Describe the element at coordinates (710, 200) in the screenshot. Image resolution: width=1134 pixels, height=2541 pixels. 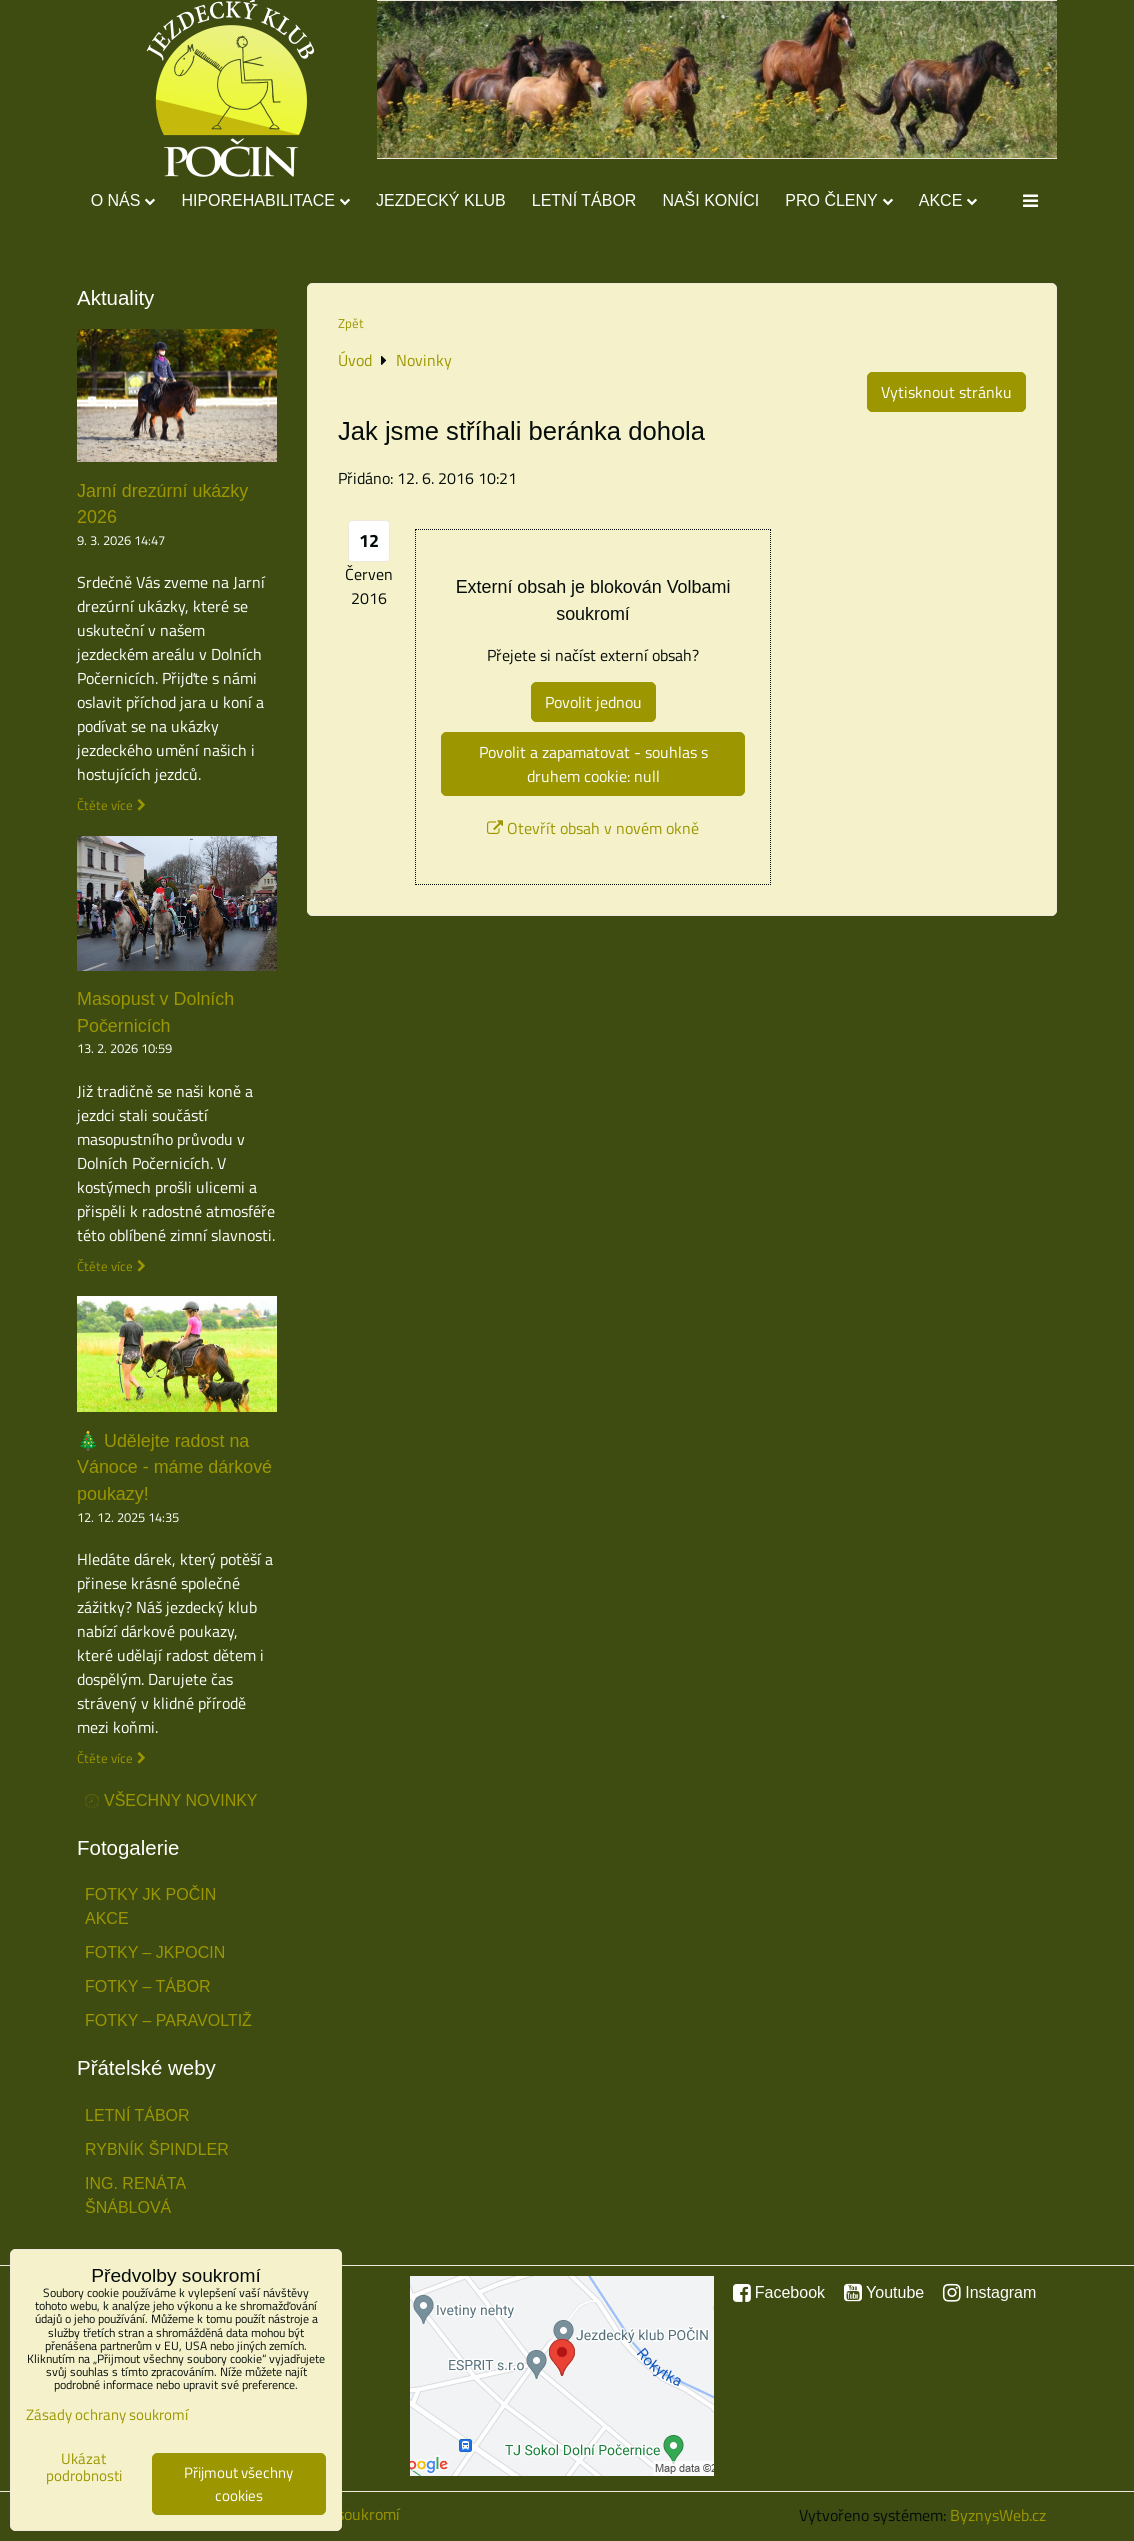
I see `Naši koníci` at that location.